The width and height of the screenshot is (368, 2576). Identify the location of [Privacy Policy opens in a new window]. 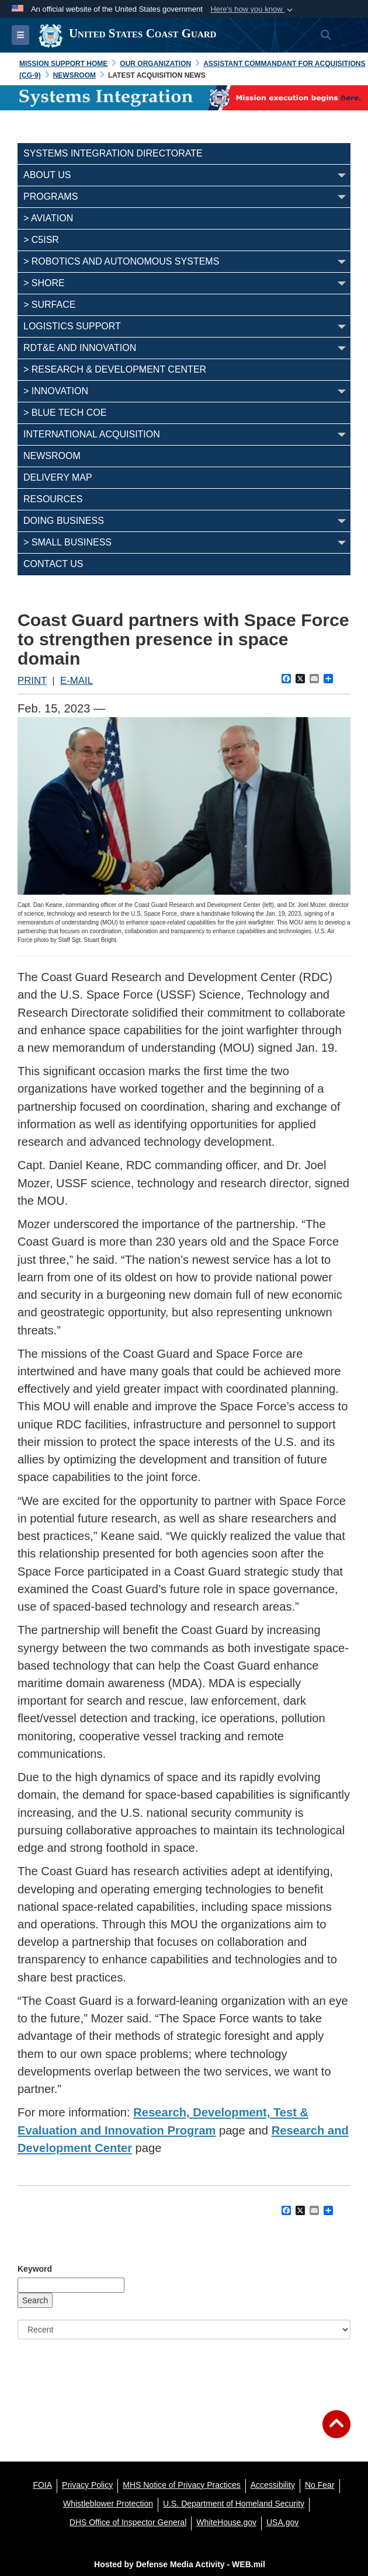
(87, 2485).